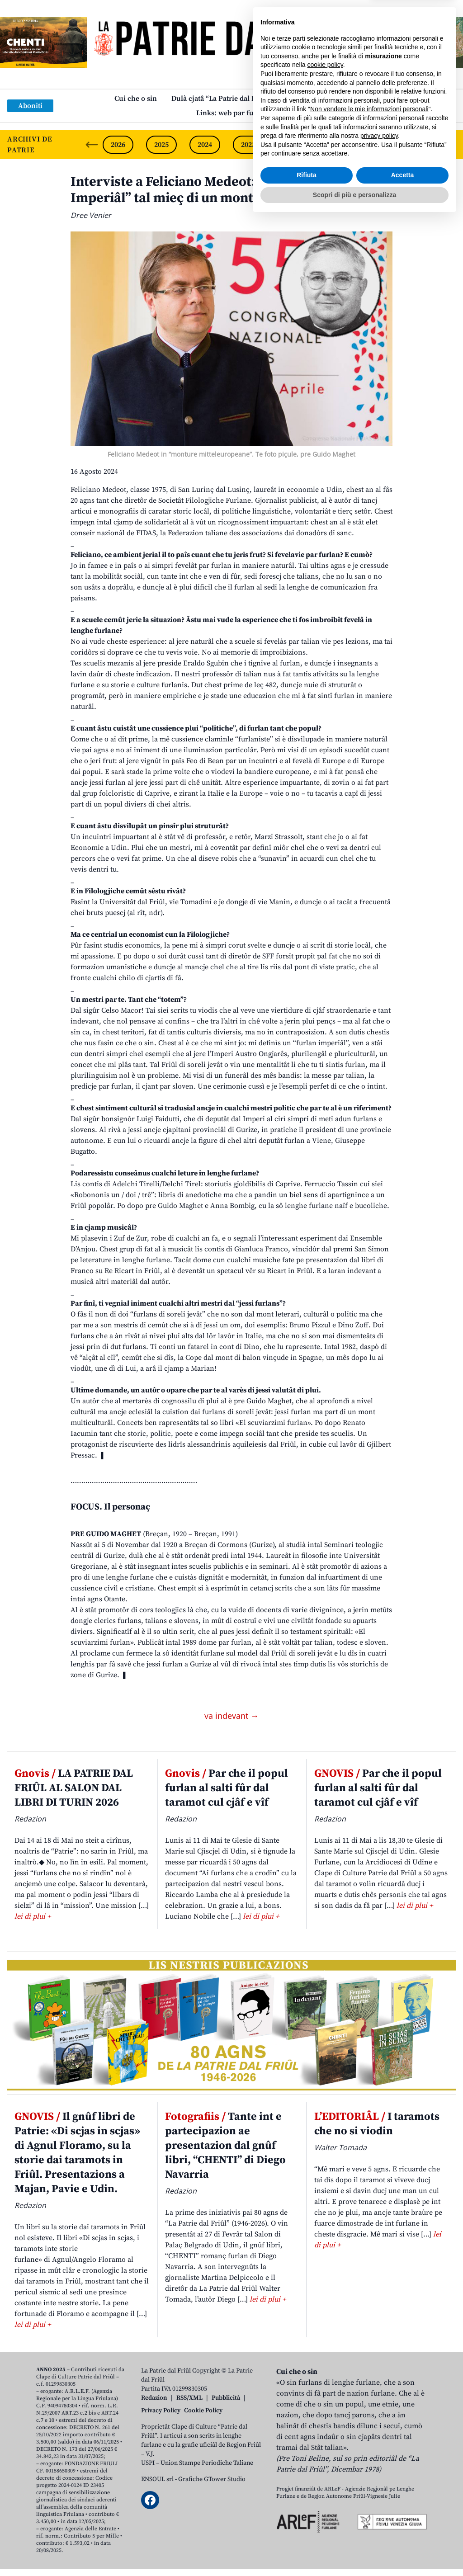 This screenshot has width=463, height=2576. Describe the element at coordinates (448, 144) in the screenshot. I see `[Next slide]` at that location.